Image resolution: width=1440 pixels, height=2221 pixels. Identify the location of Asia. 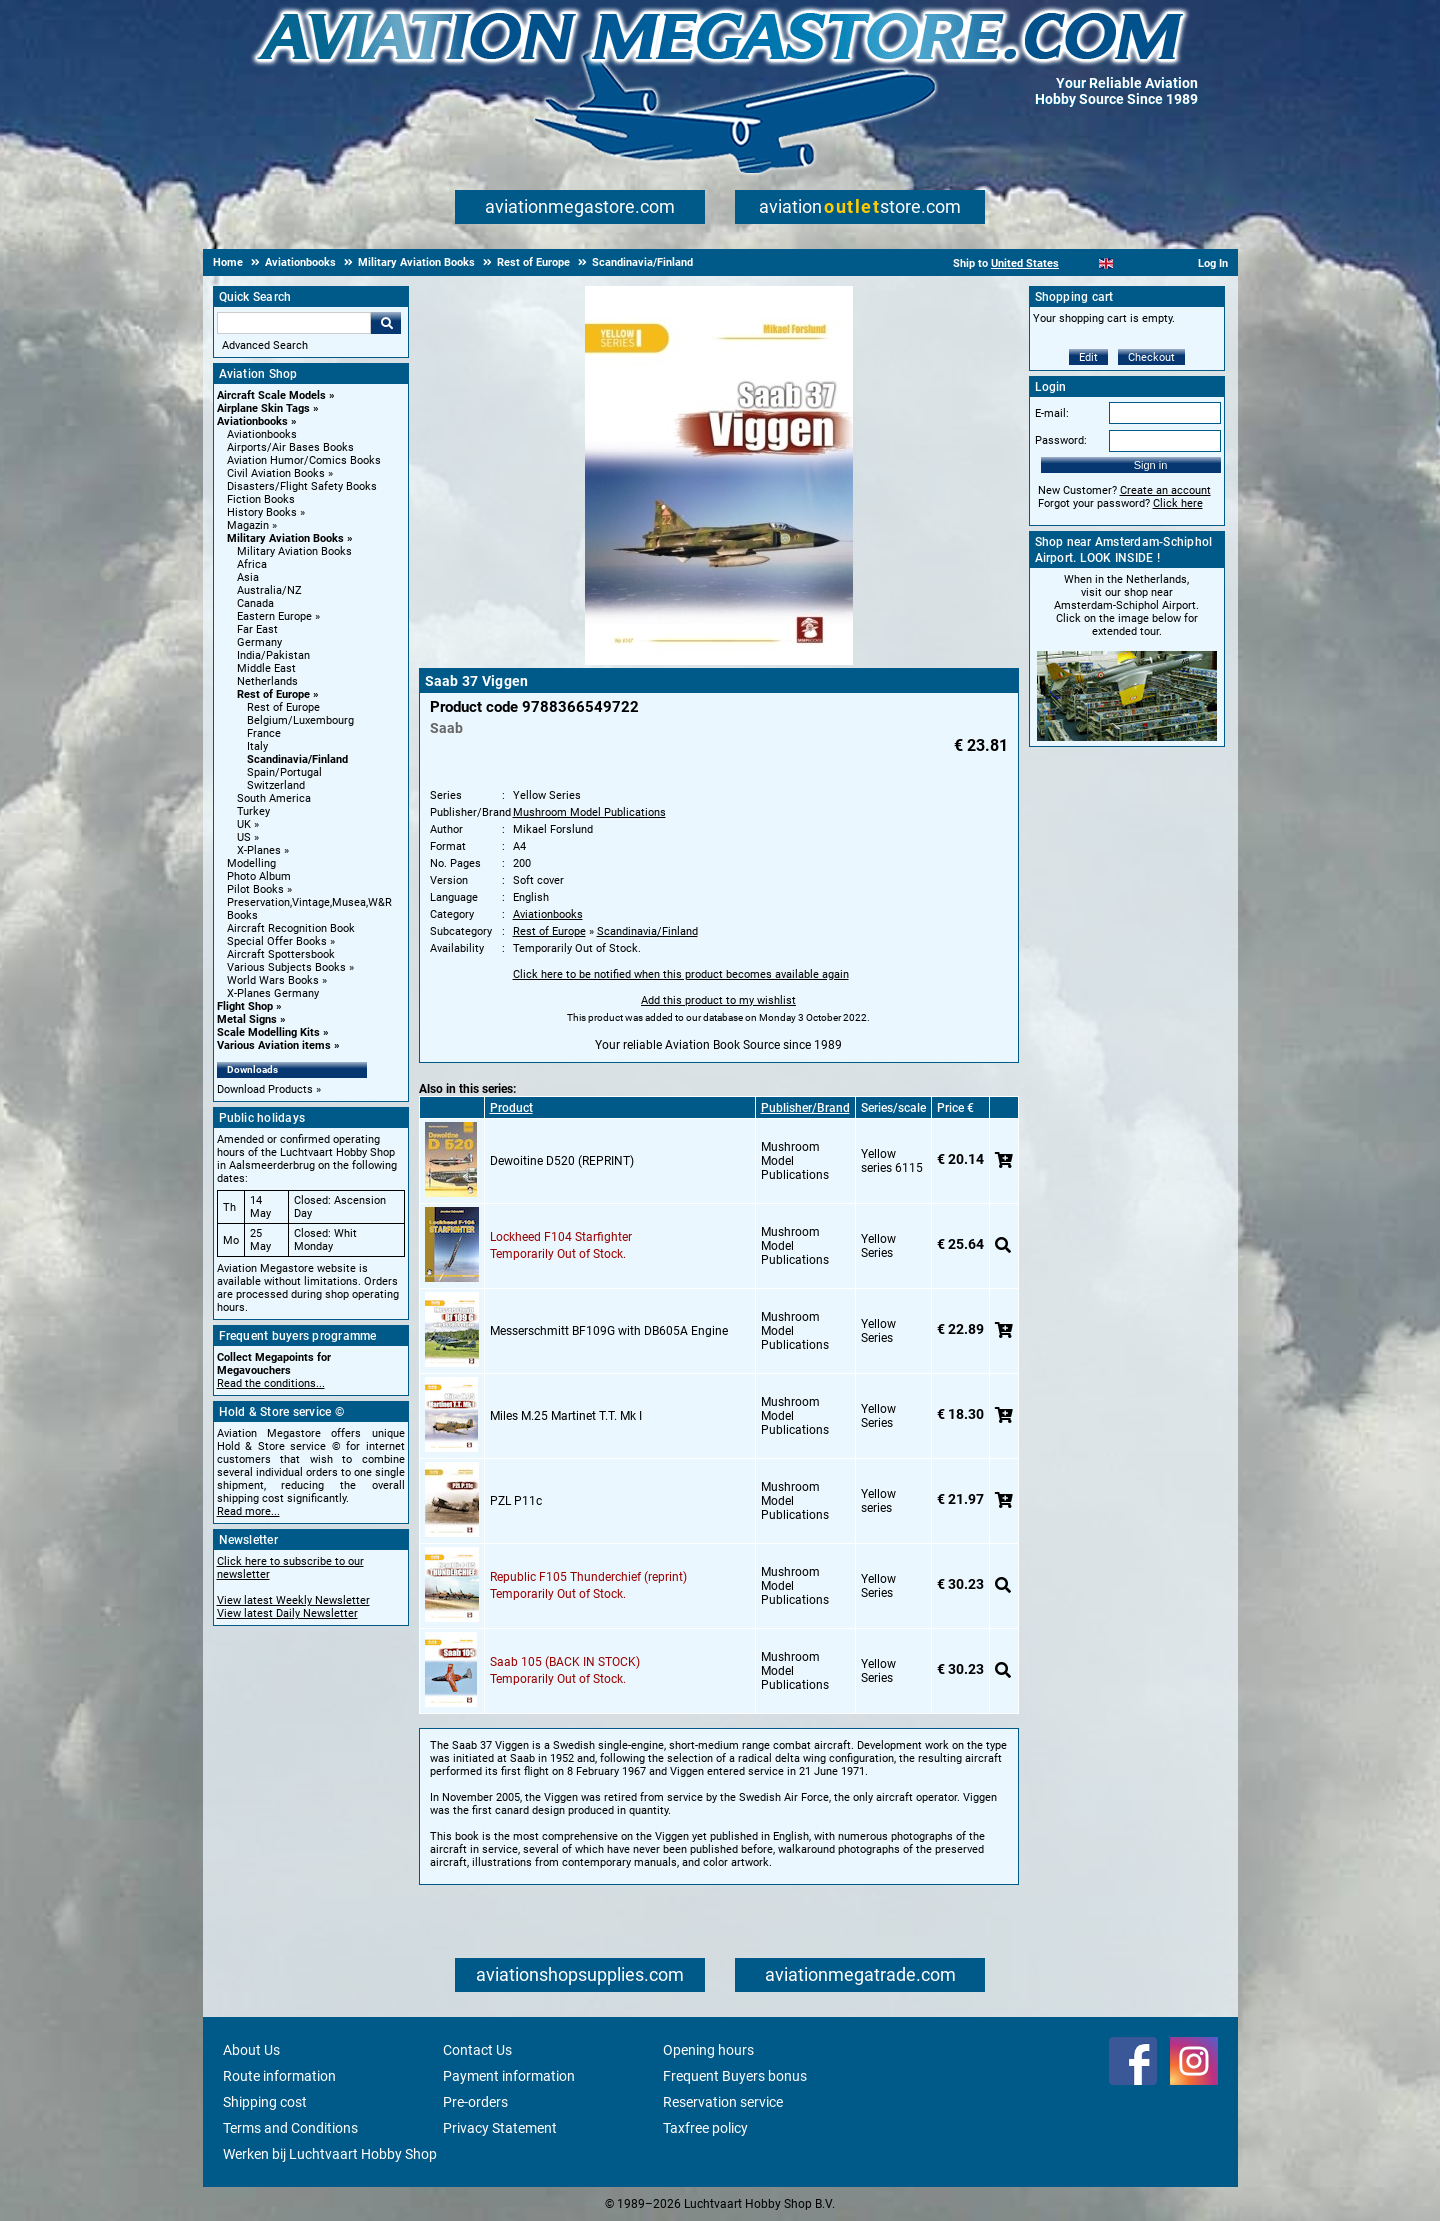
(248, 577).